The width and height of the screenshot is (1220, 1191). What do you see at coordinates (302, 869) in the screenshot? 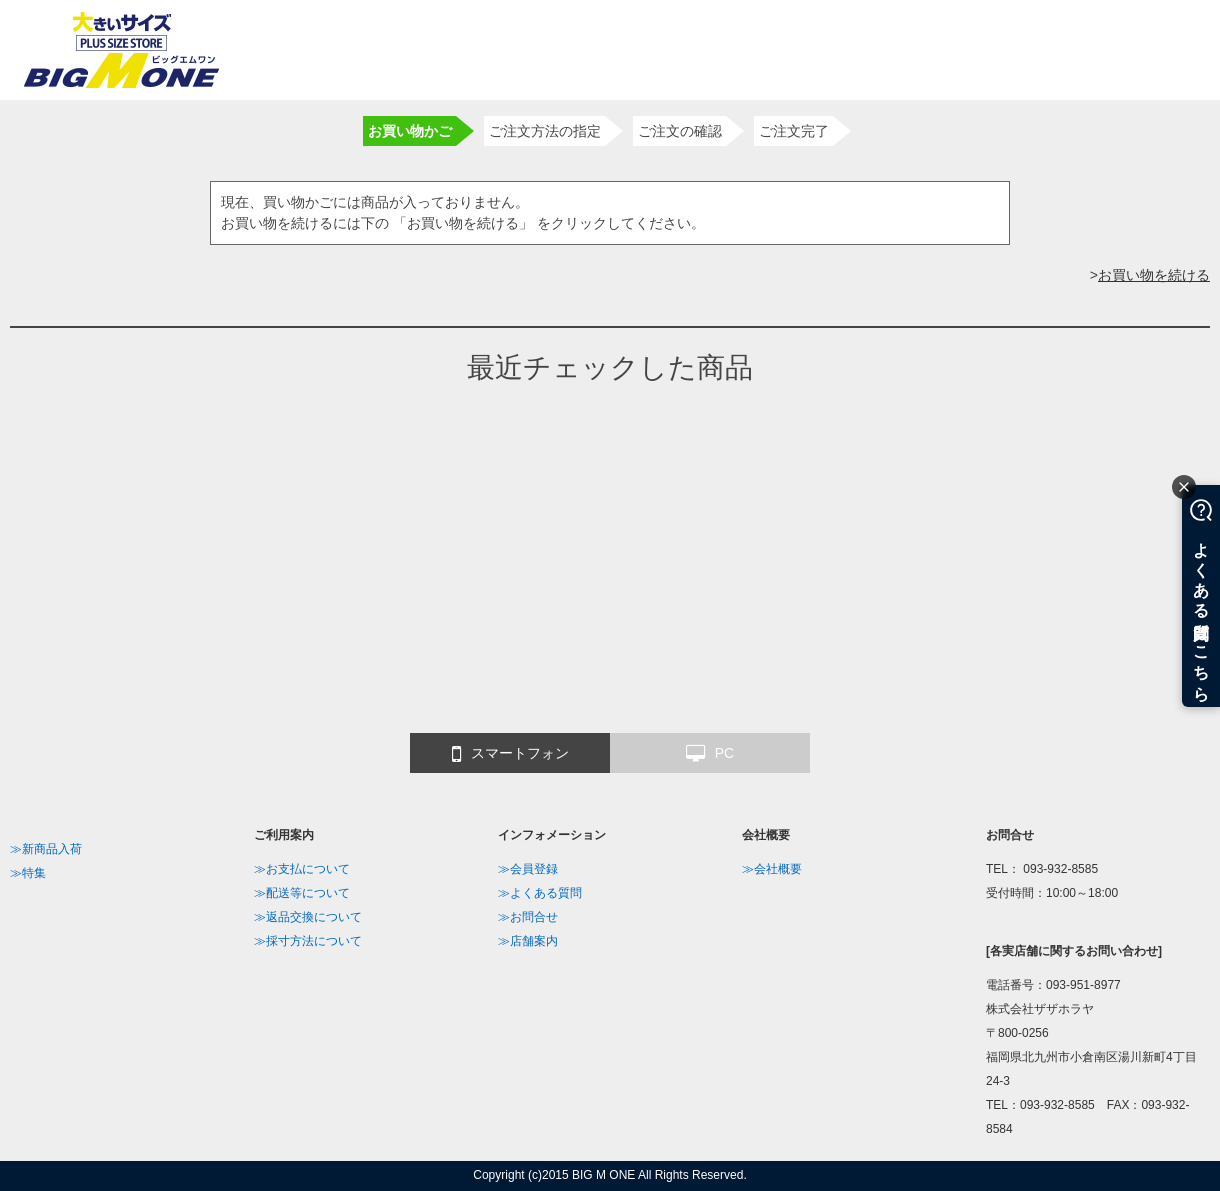
I see `≫お支払について` at bounding box center [302, 869].